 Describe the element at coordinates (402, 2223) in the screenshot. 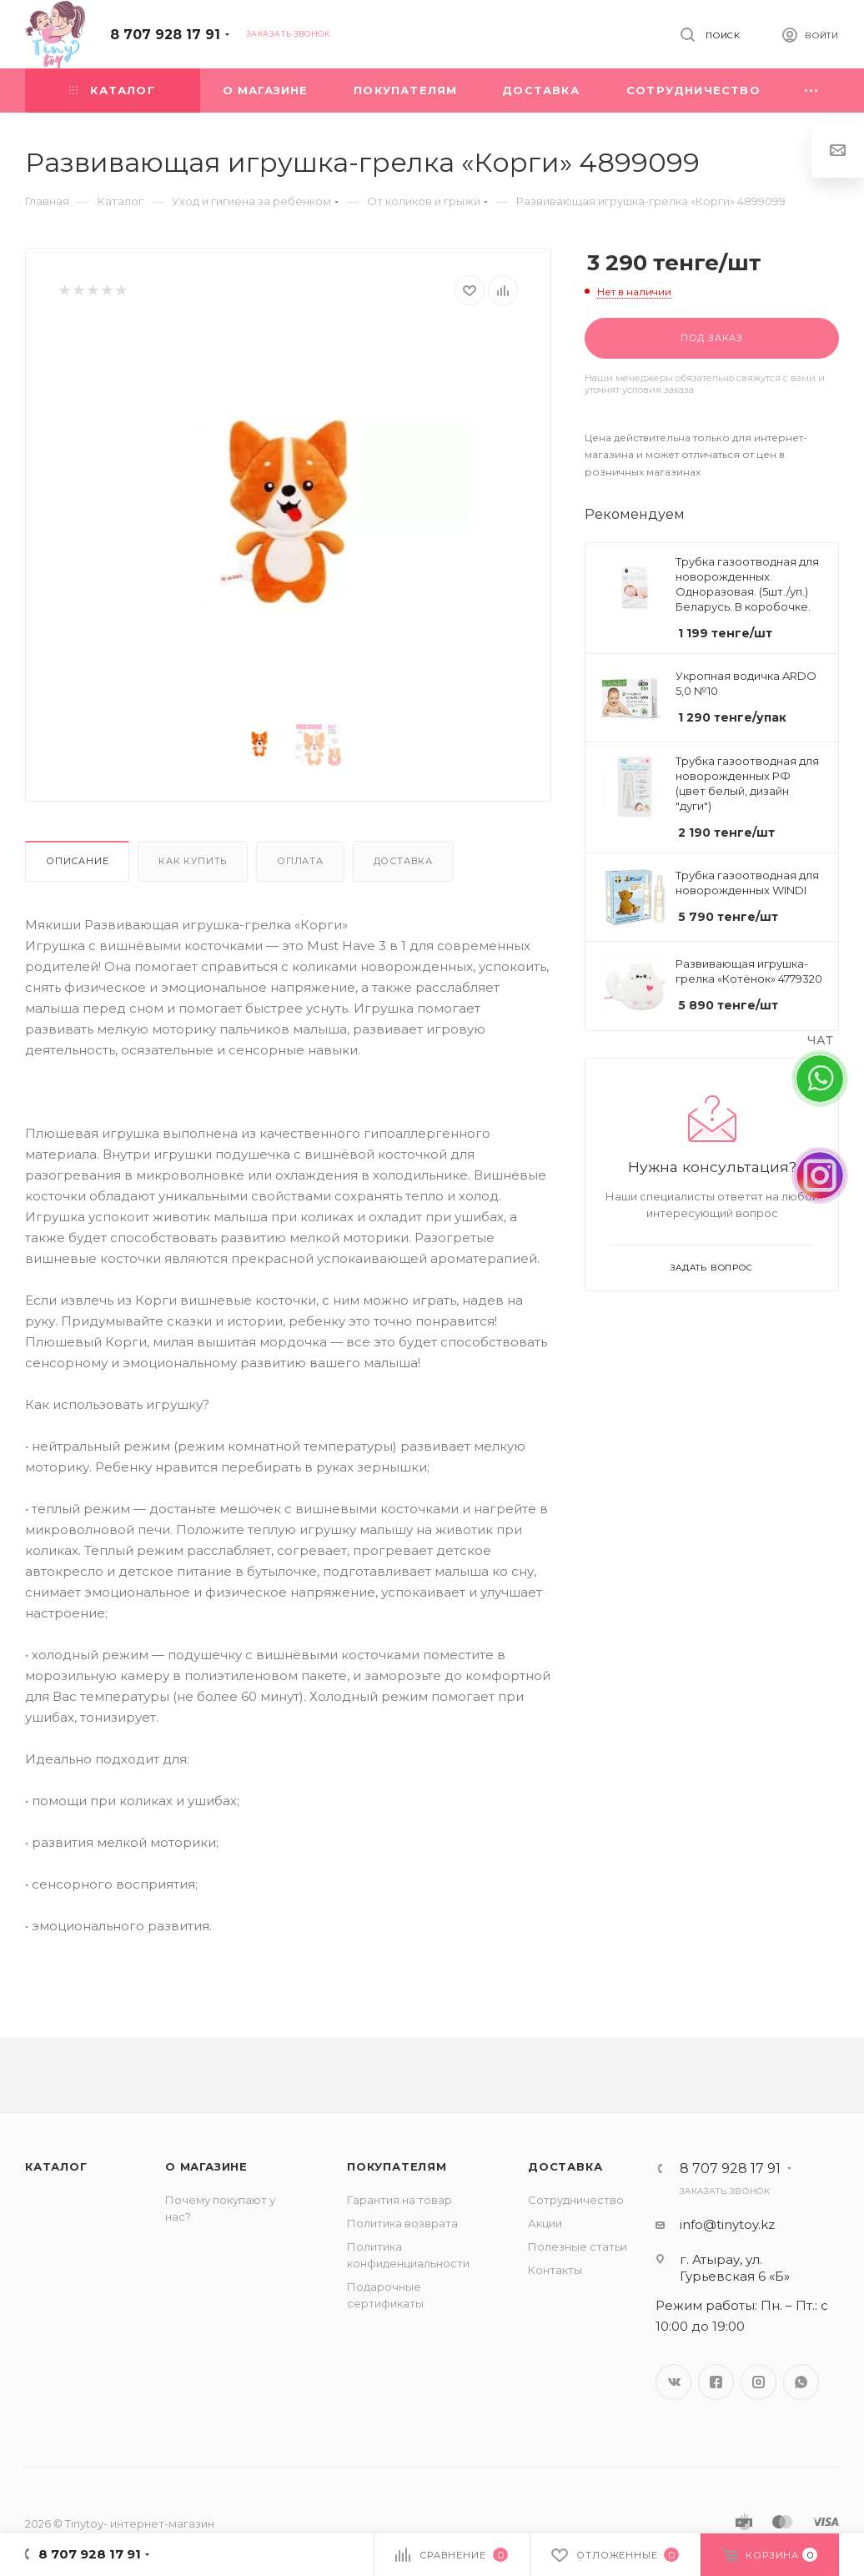

I see `Политика возврата` at that location.